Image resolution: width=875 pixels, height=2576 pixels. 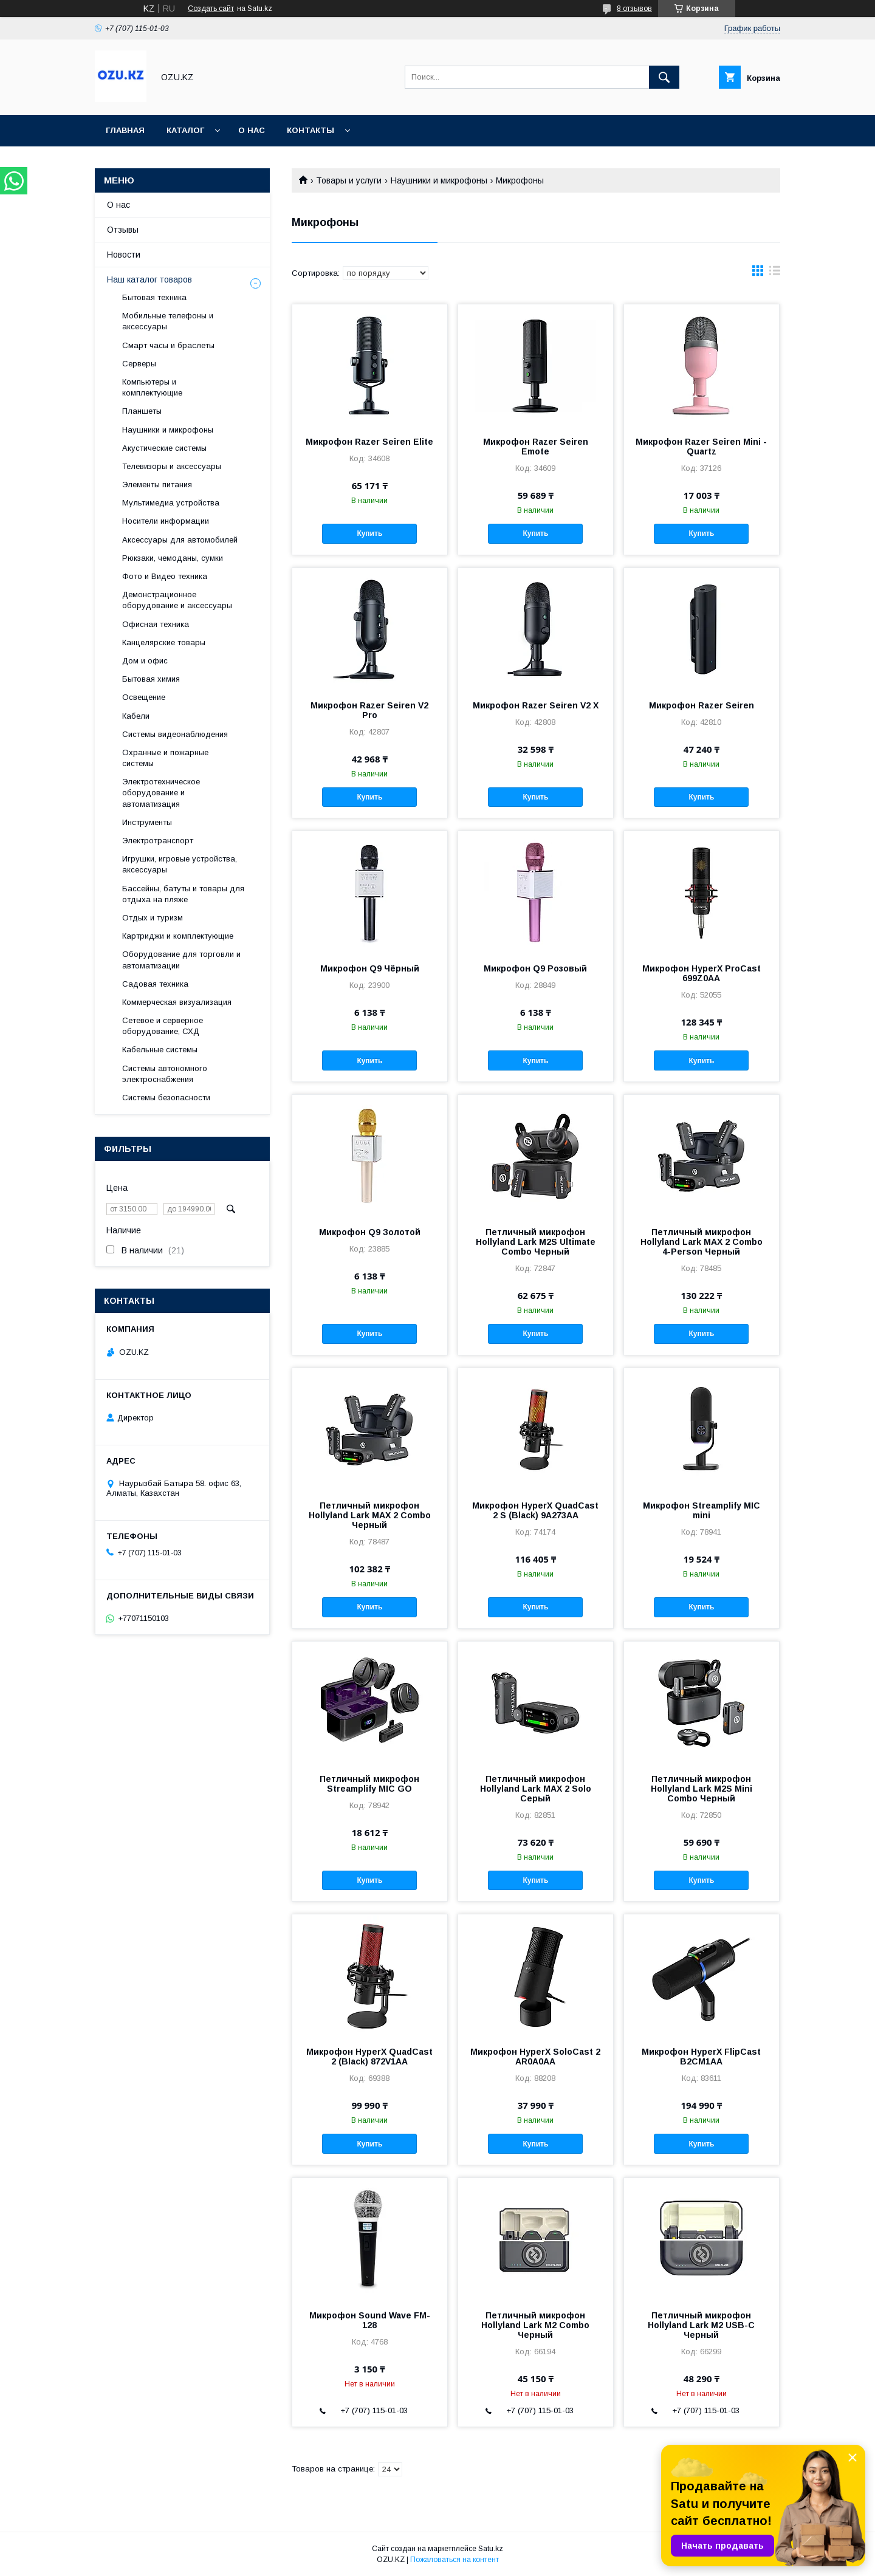 What do you see at coordinates (535, 446) in the screenshot?
I see `Микрофон Razer Seiren Emote` at bounding box center [535, 446].